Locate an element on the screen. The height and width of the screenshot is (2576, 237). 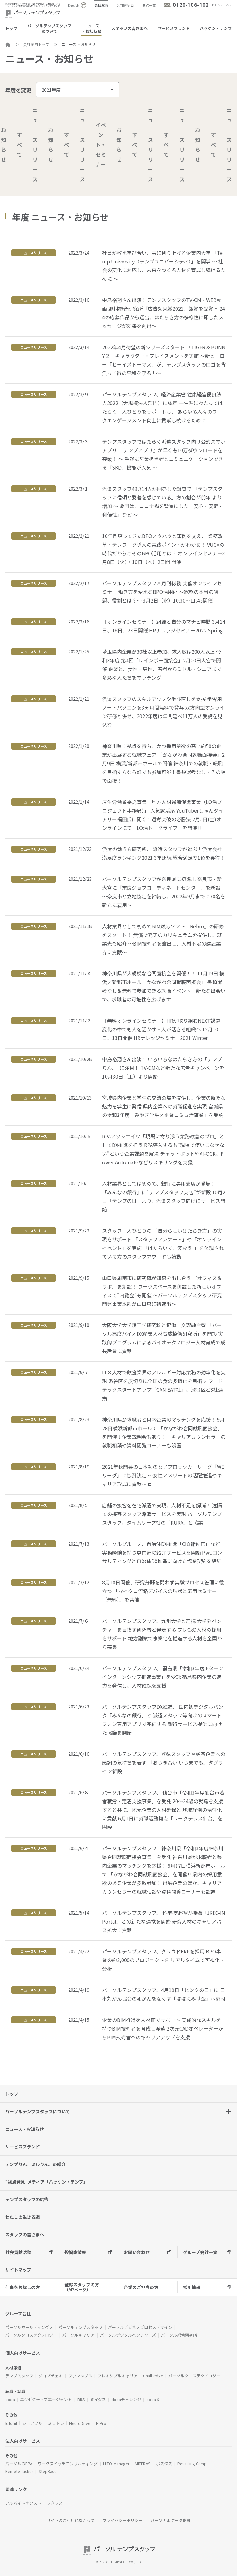
RPAアソシエイツ「現場に寄り添う業務改善のプロ」としてDX推進を担う RPA導入するも”現場で使いこなせない”という企業課題を解決 チャットボットやAI-OCR、Power Automateなどリスキリングを支援 is located at coordinates (163, 1149).